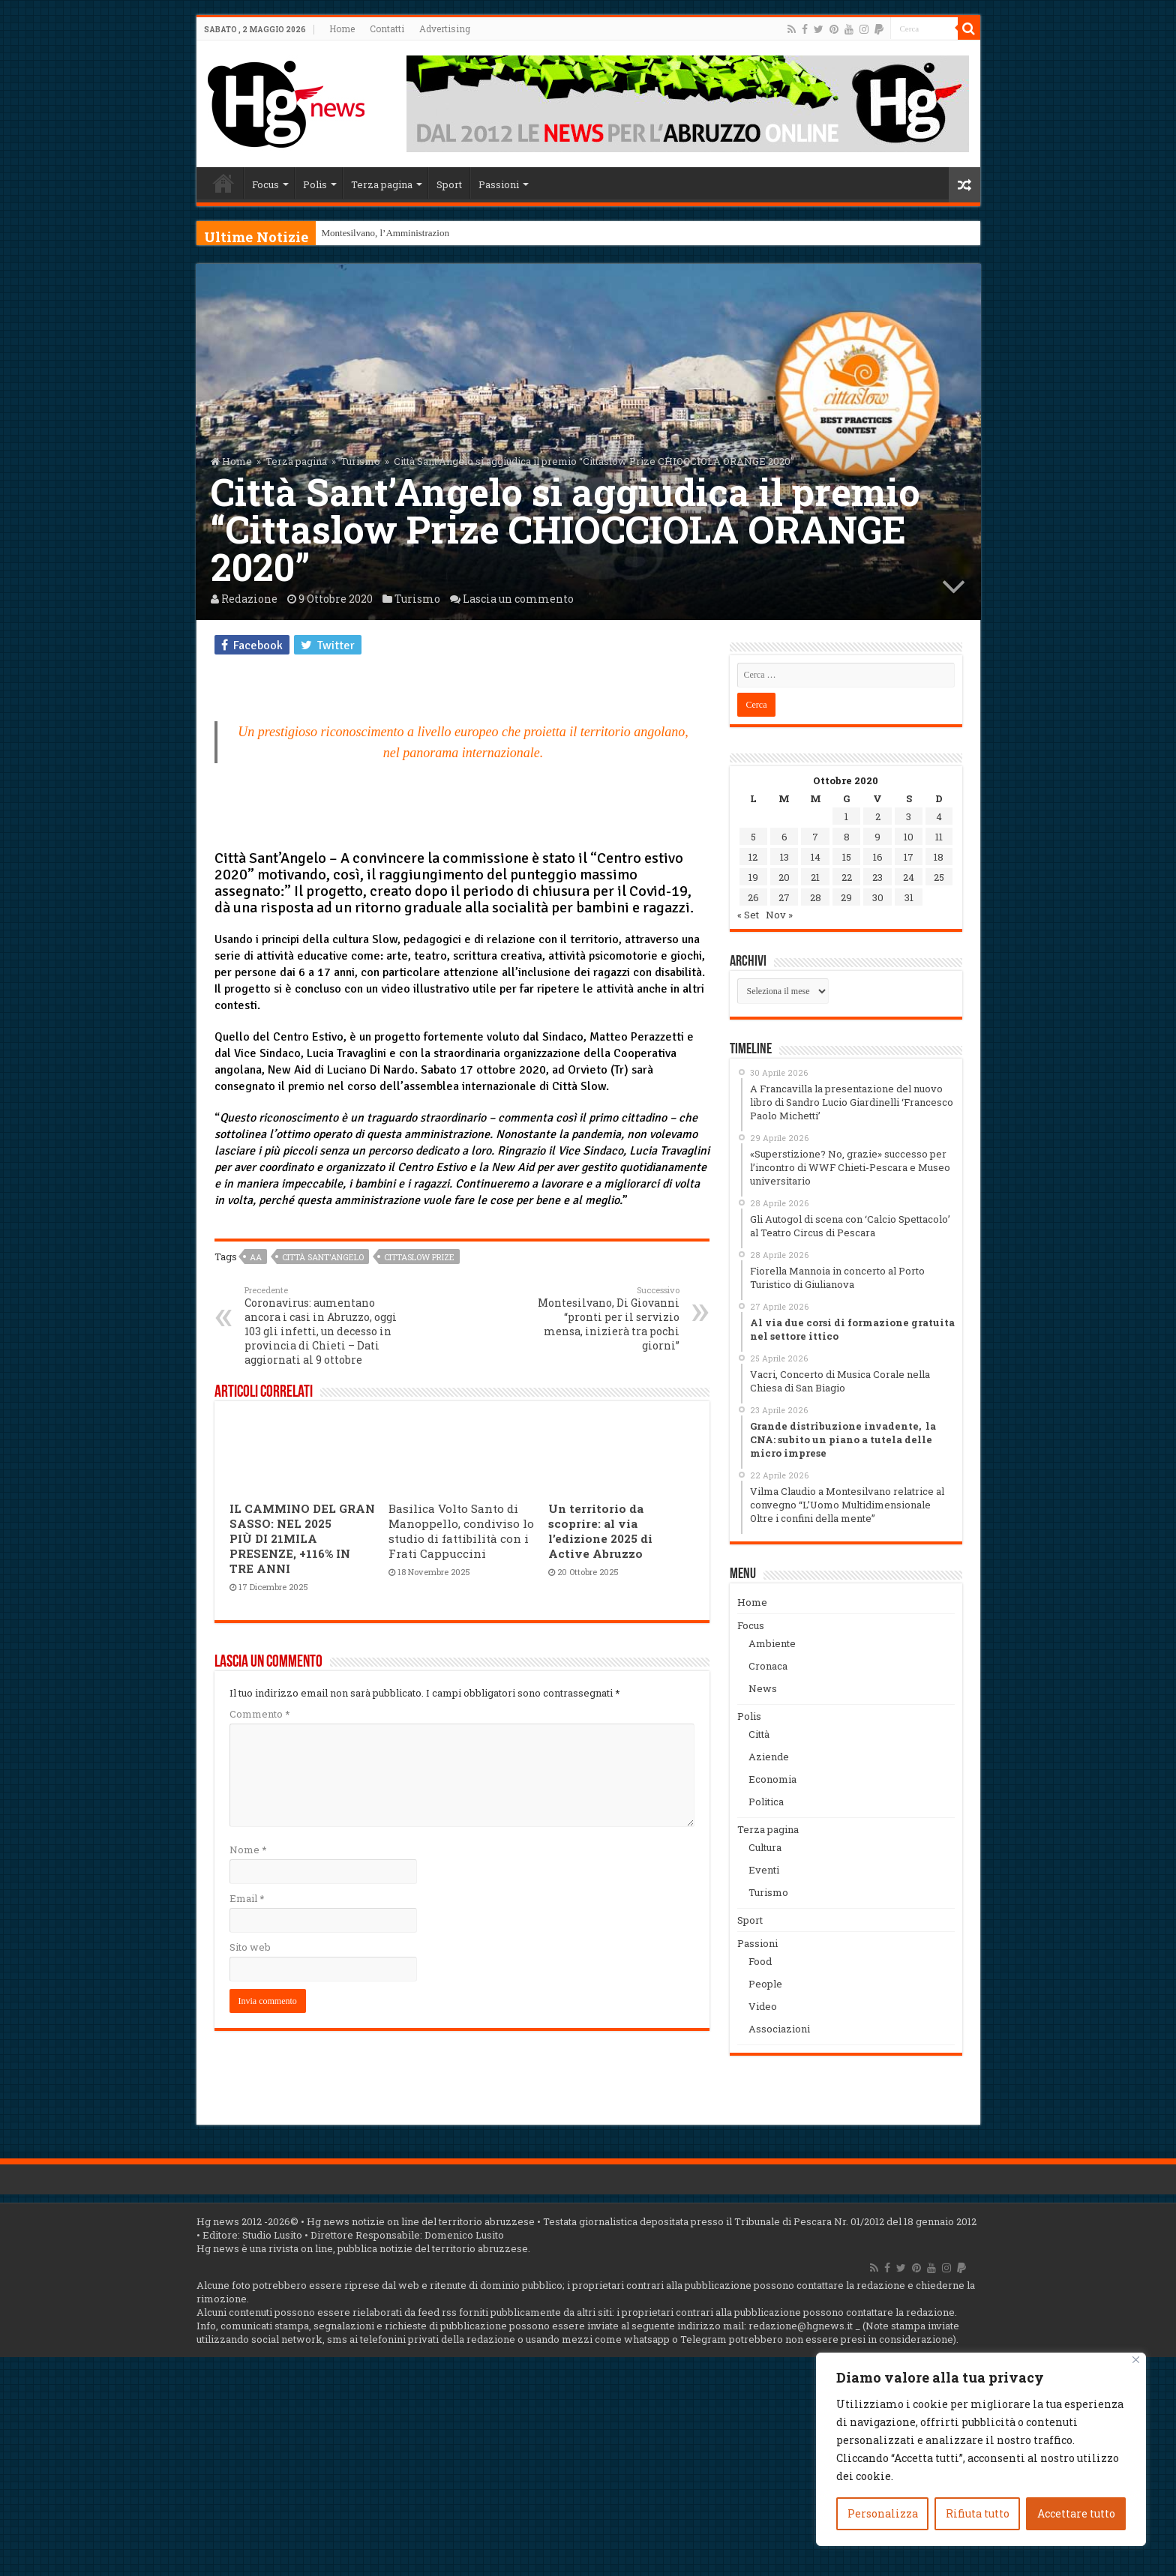 The image size is (1176, 2576). I want to click on Terza pagina, so click(381, 184).